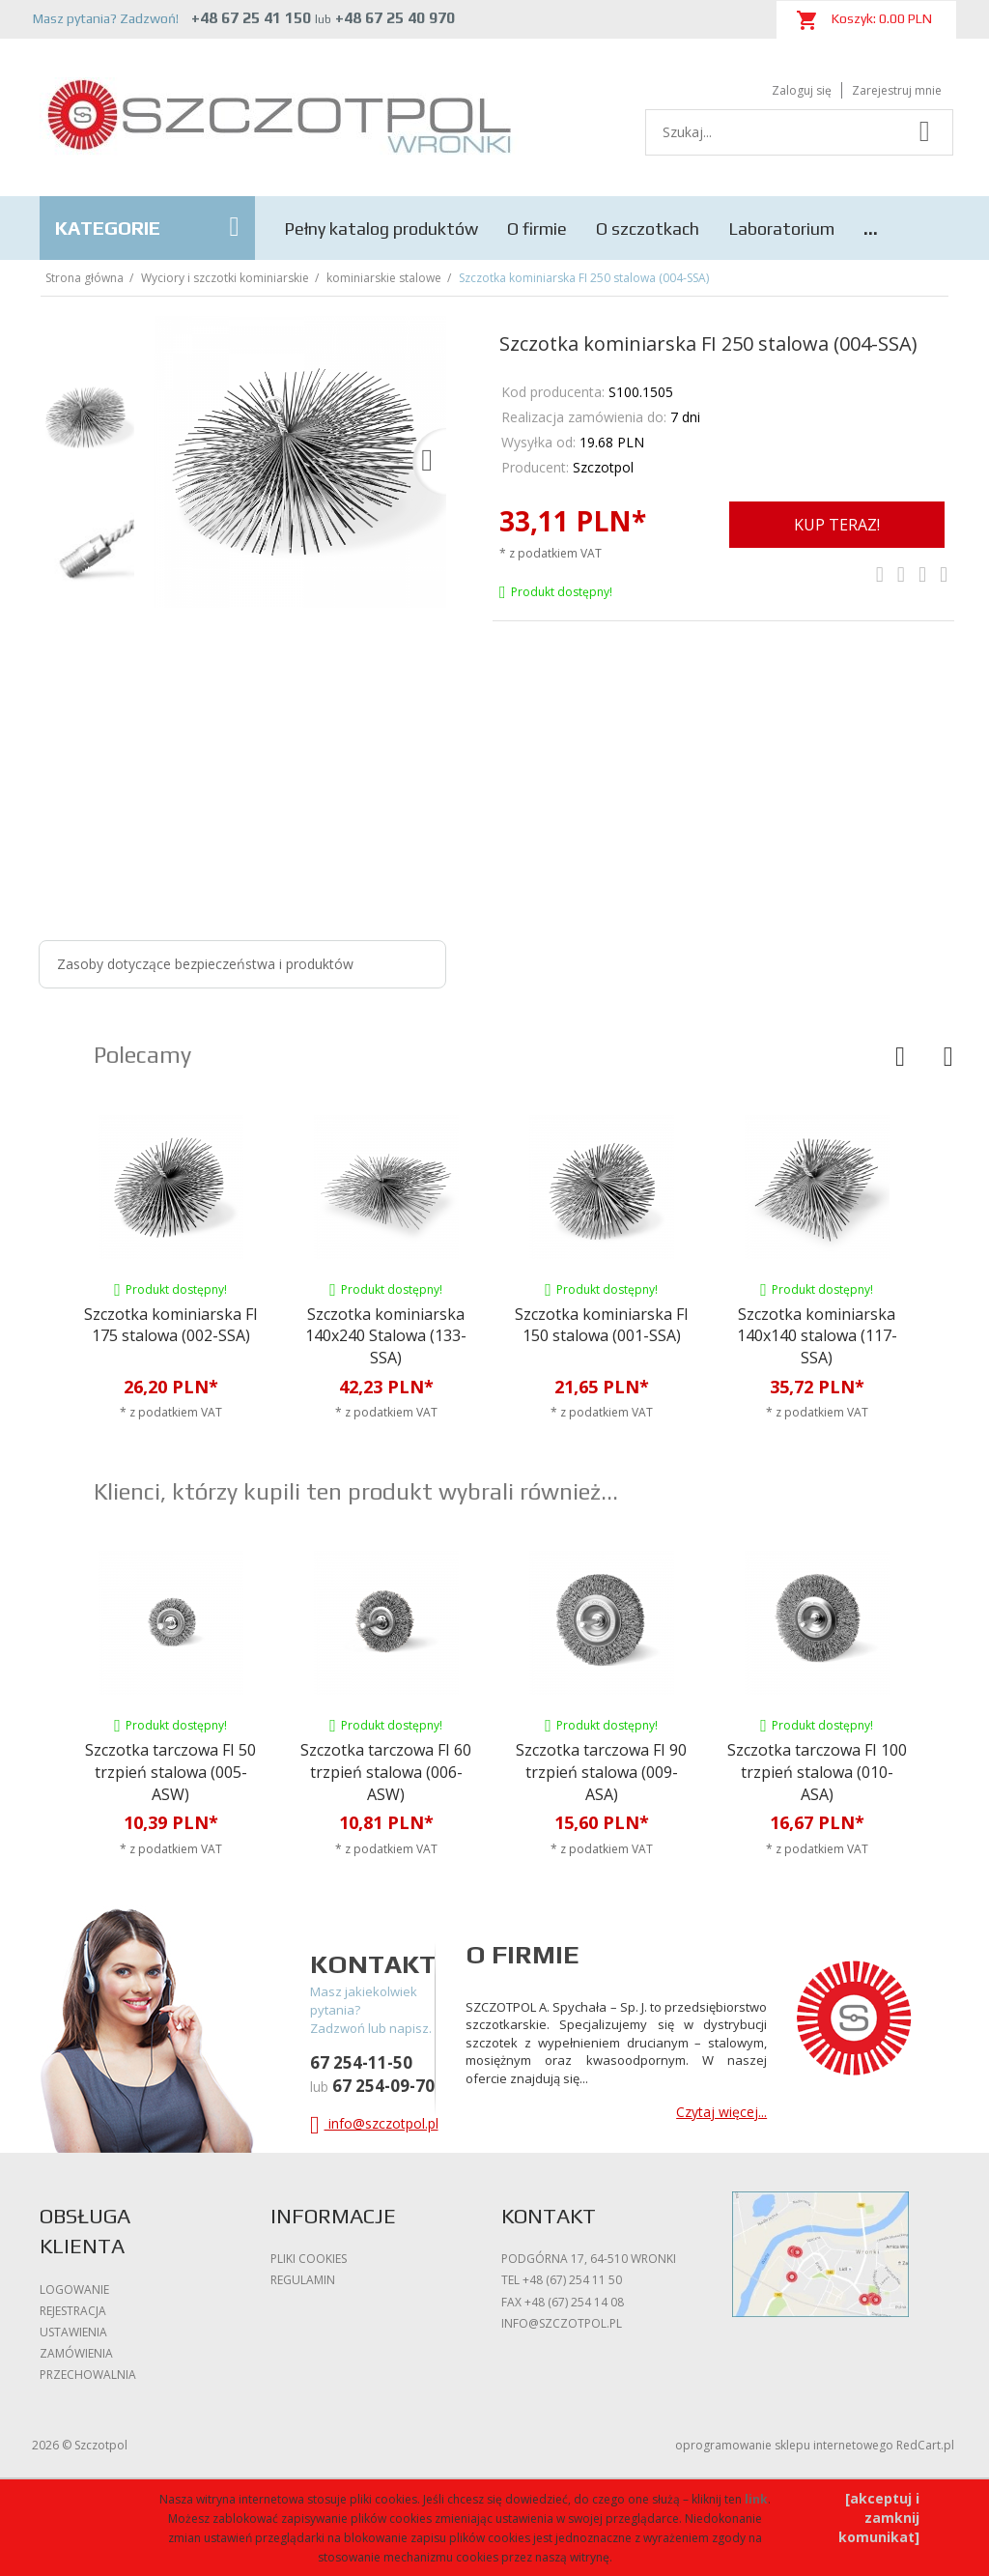  I want to click on Przechowalnia, so click(88, 2374).